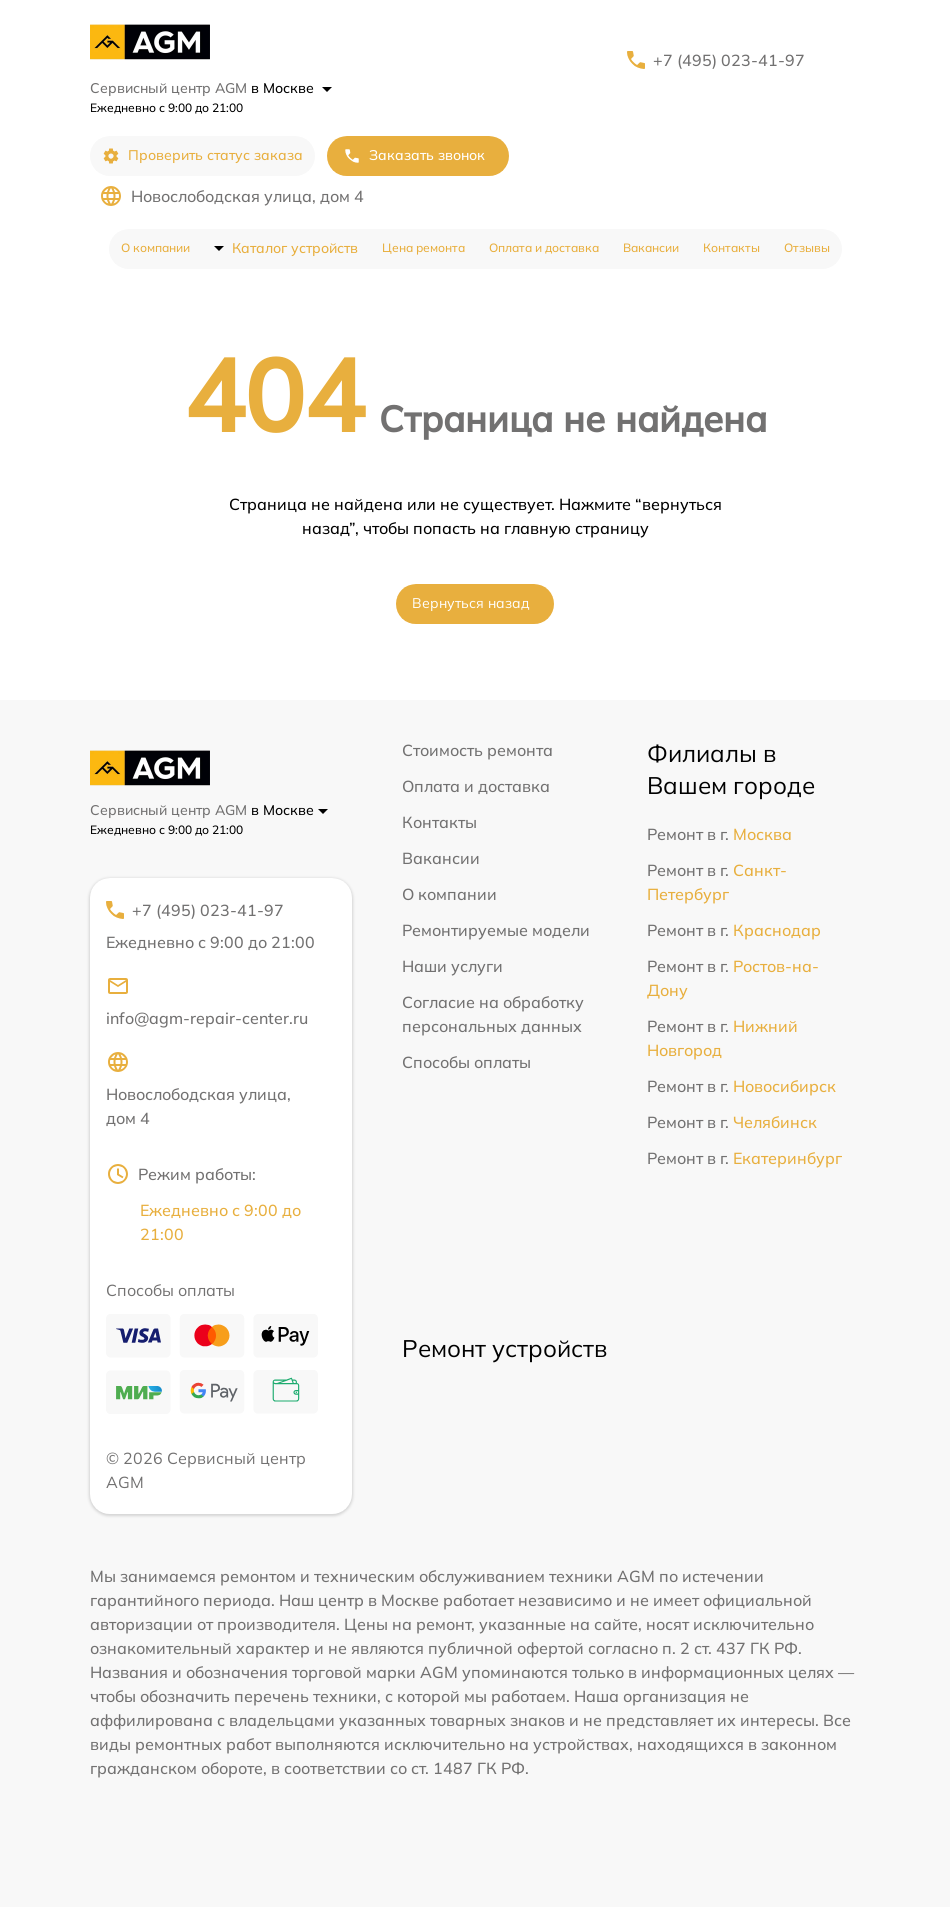  I want to click on Отзывы, so click(807, 247).